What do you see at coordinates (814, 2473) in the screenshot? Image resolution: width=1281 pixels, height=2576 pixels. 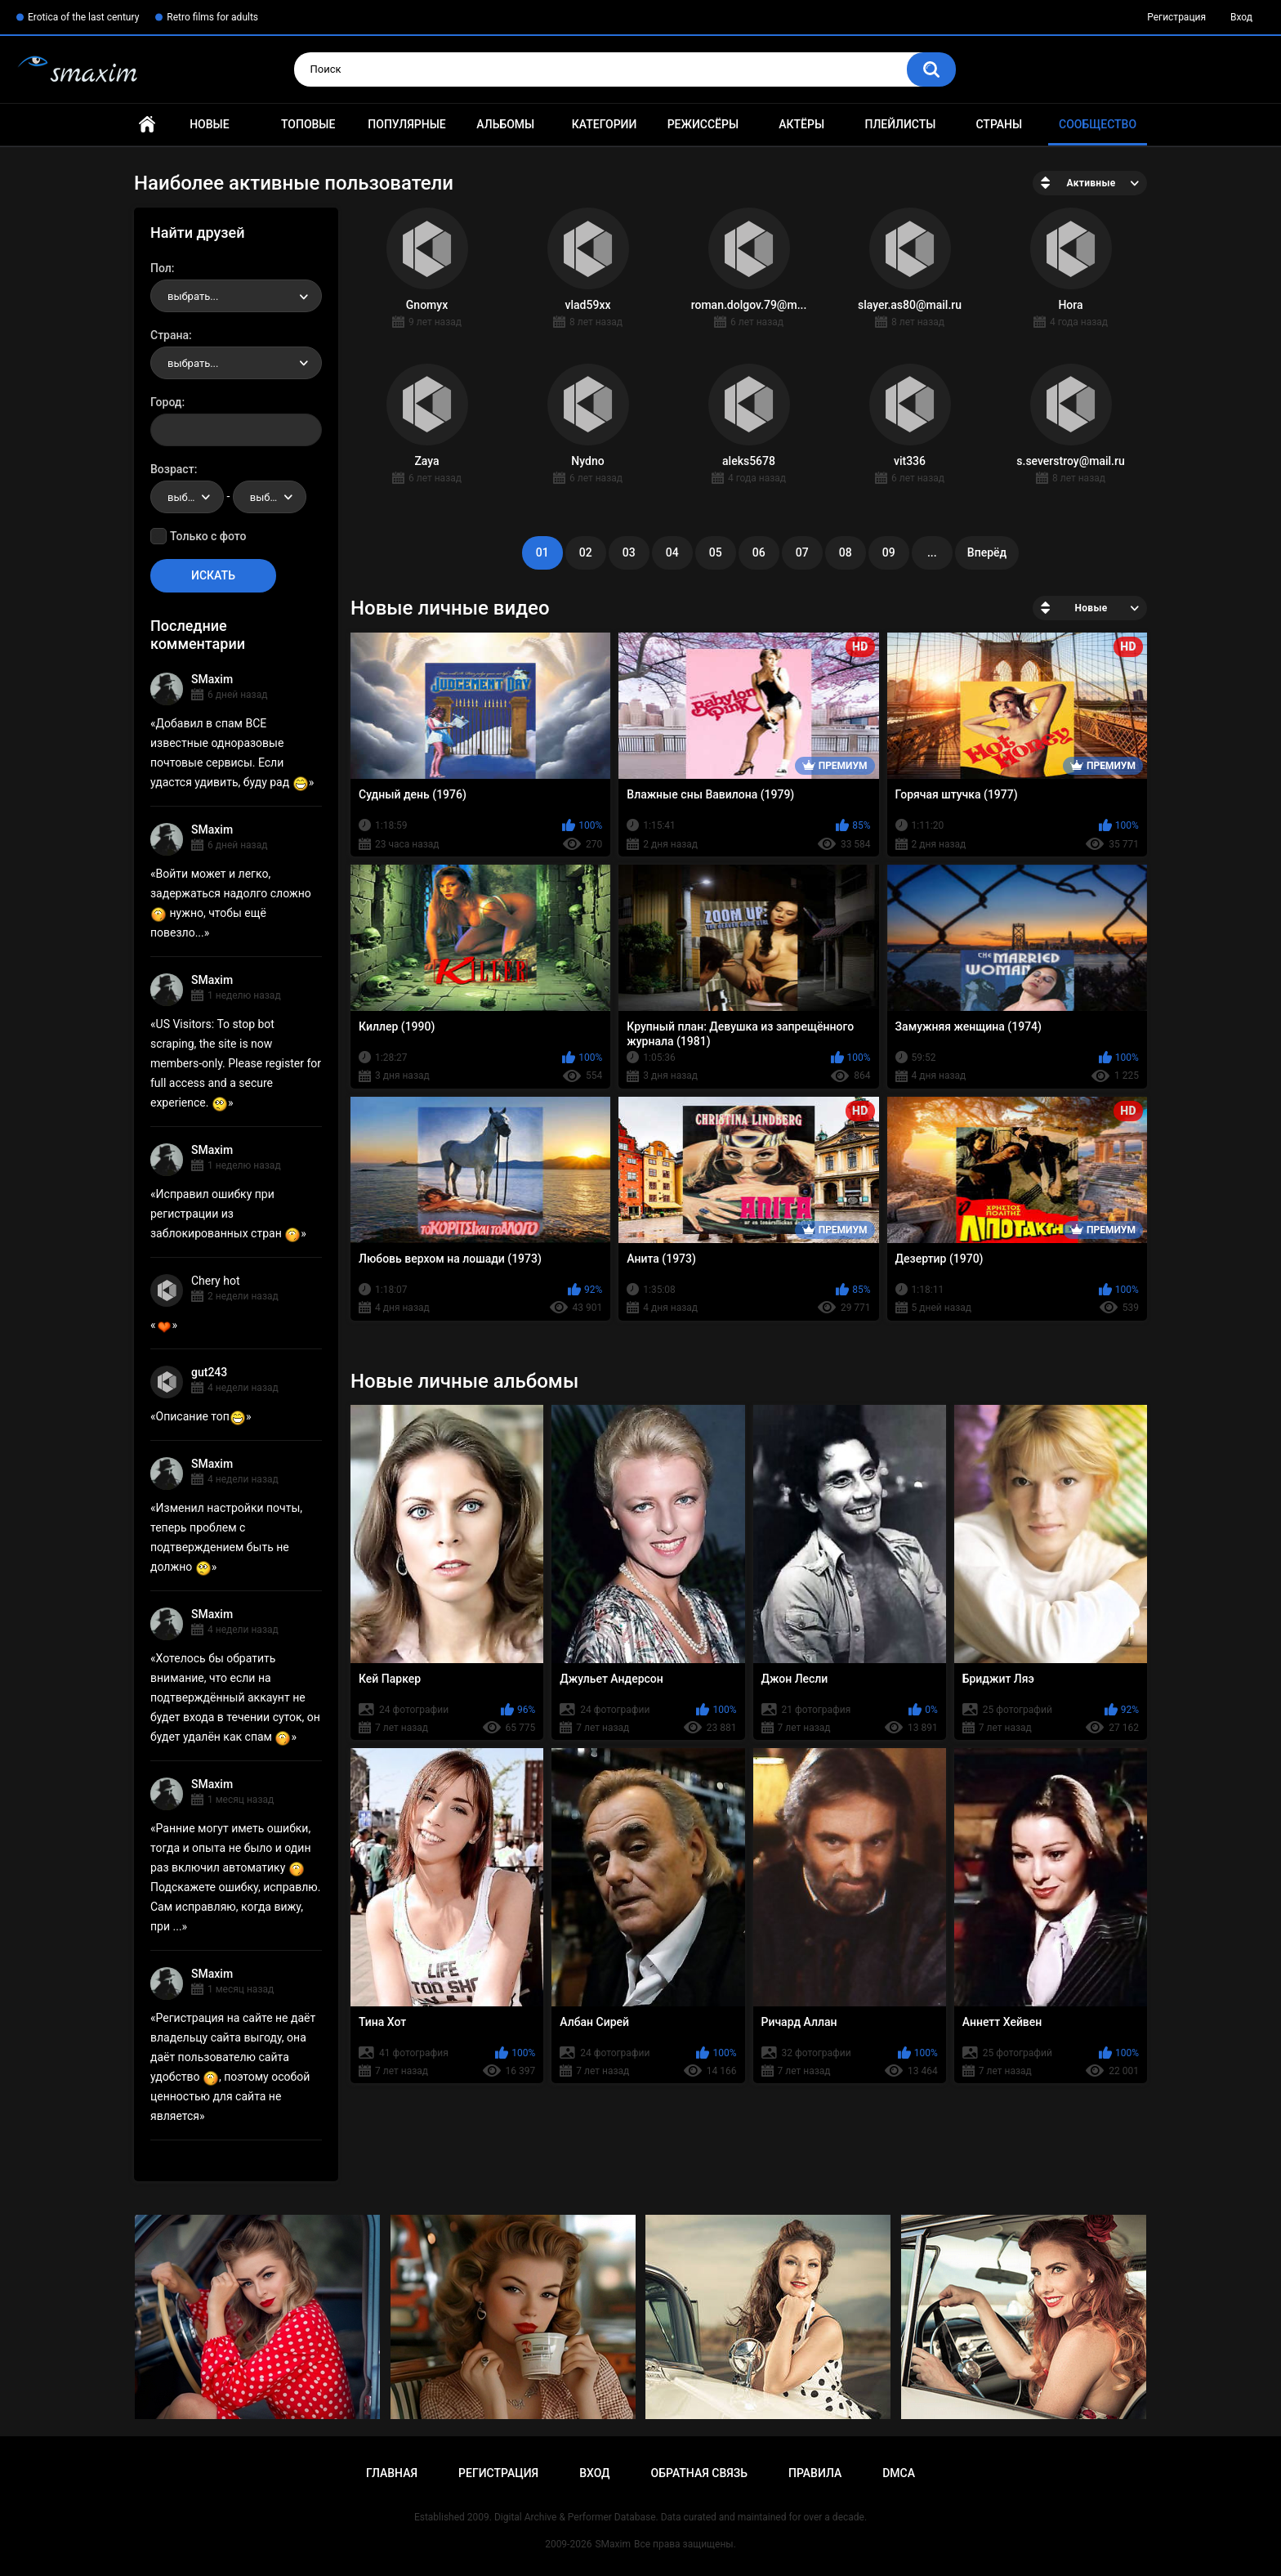 I see `Правила` at bounding box center [814, 2473].